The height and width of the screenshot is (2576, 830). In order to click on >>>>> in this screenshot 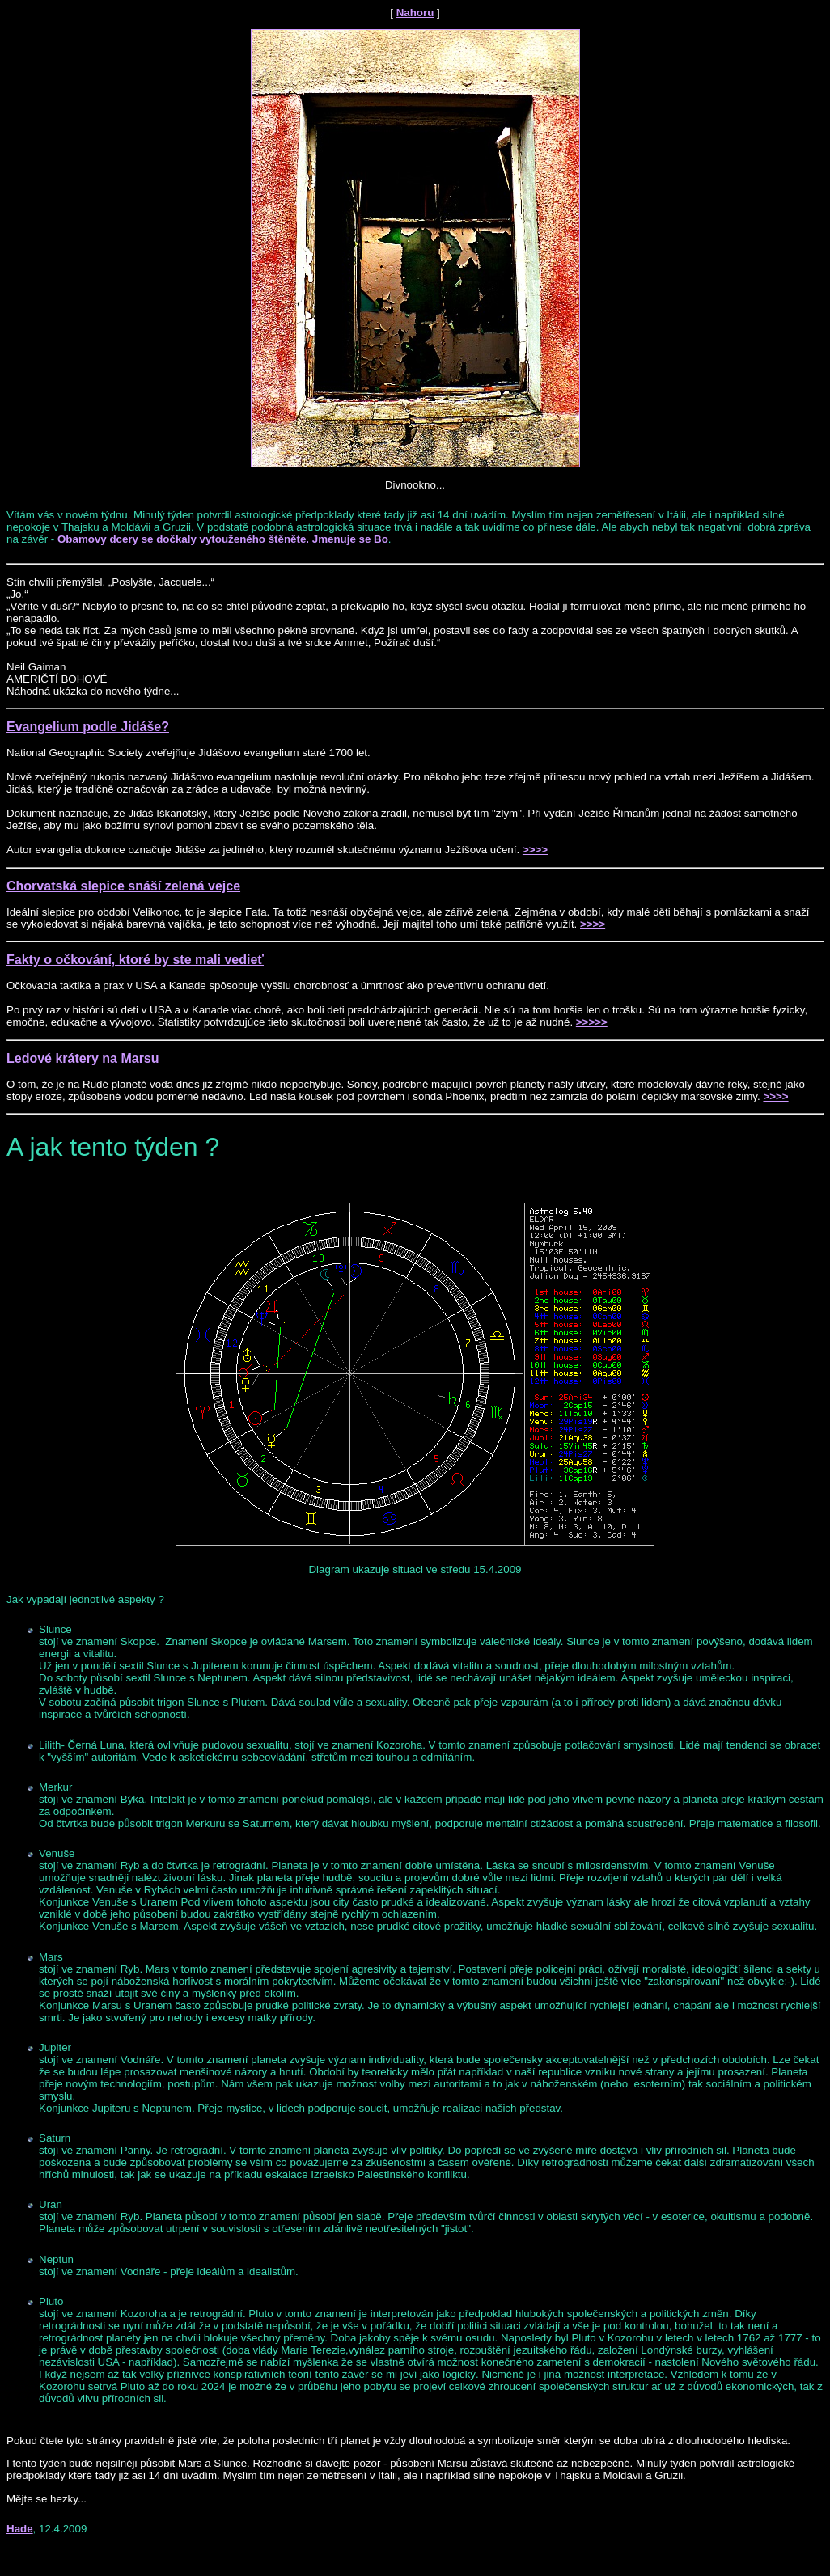, I will do `click(592, 1022)`.